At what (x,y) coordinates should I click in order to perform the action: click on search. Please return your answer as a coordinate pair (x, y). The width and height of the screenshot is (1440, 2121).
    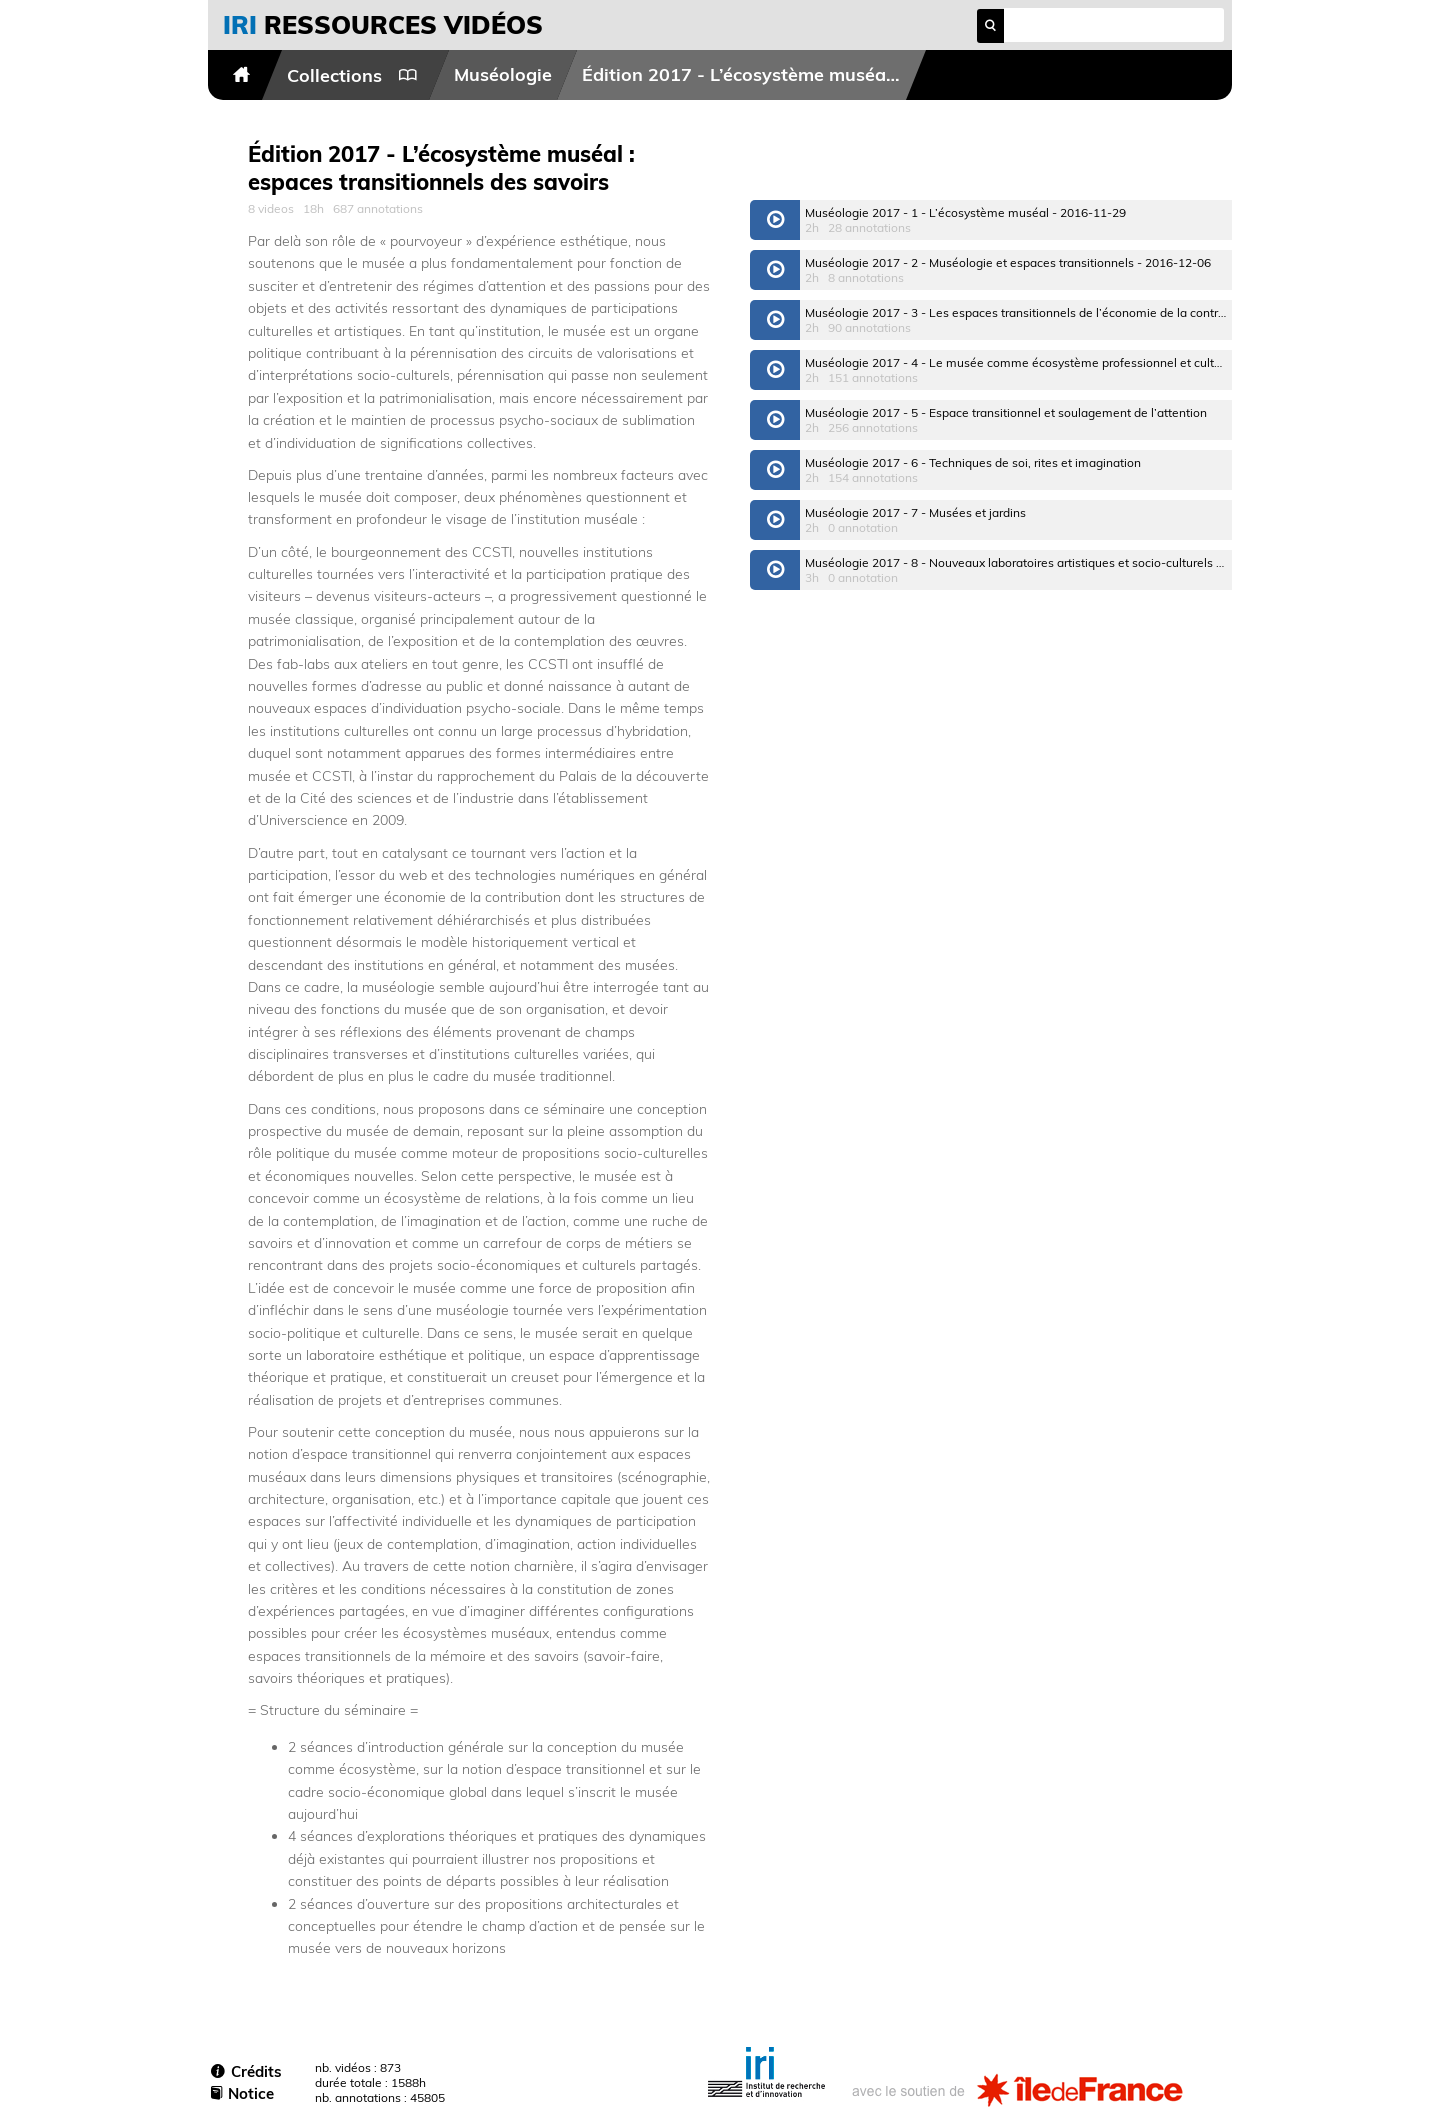
    Looking at the image, I should click on (990, 25).